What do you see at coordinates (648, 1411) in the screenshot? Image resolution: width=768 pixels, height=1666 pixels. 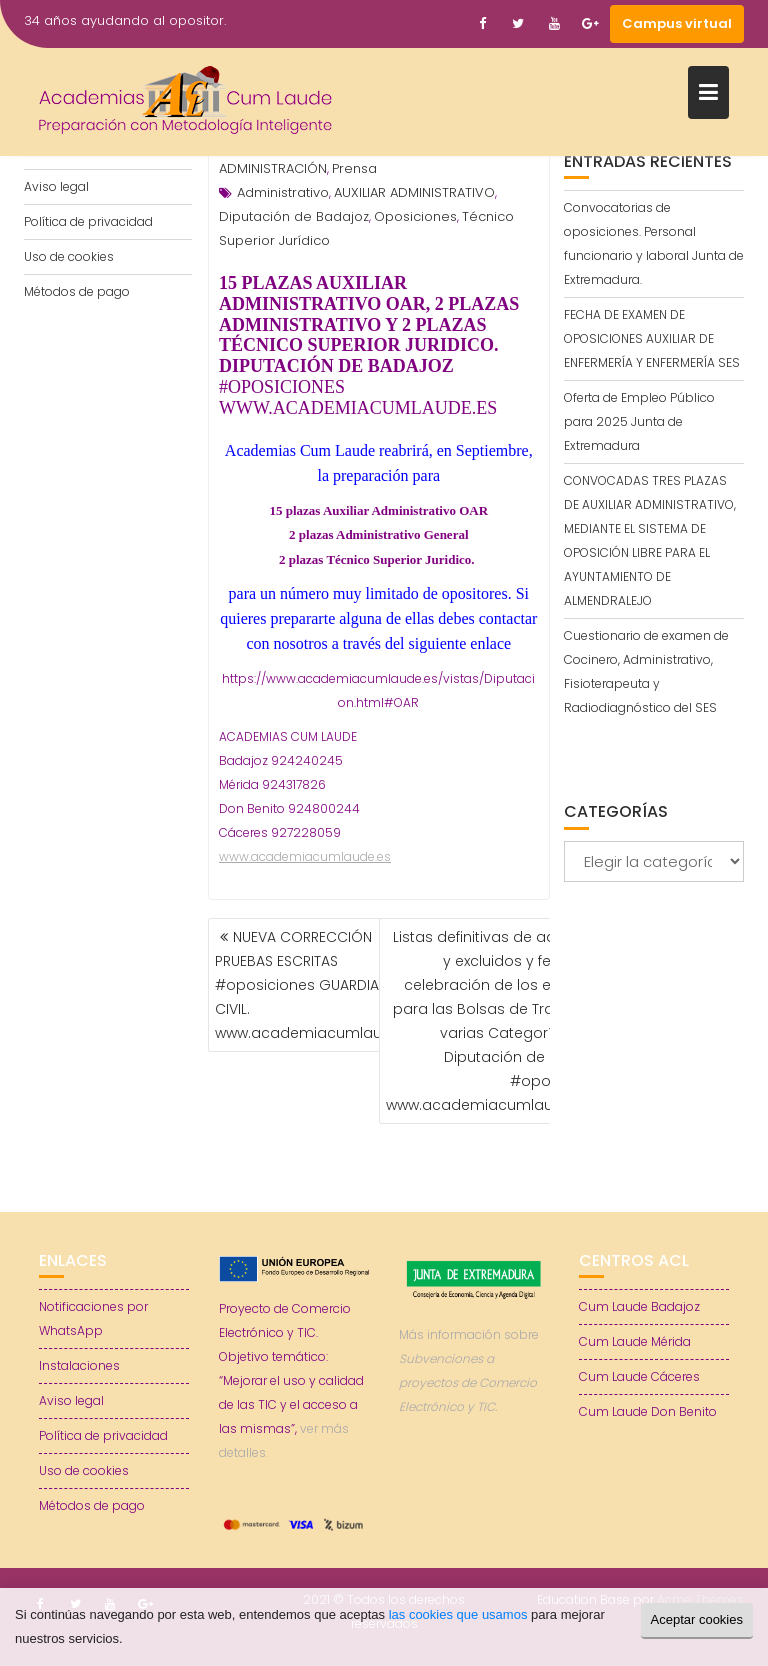 I see `Cum Laude Don Benito` at bounding box center [648, 1411].